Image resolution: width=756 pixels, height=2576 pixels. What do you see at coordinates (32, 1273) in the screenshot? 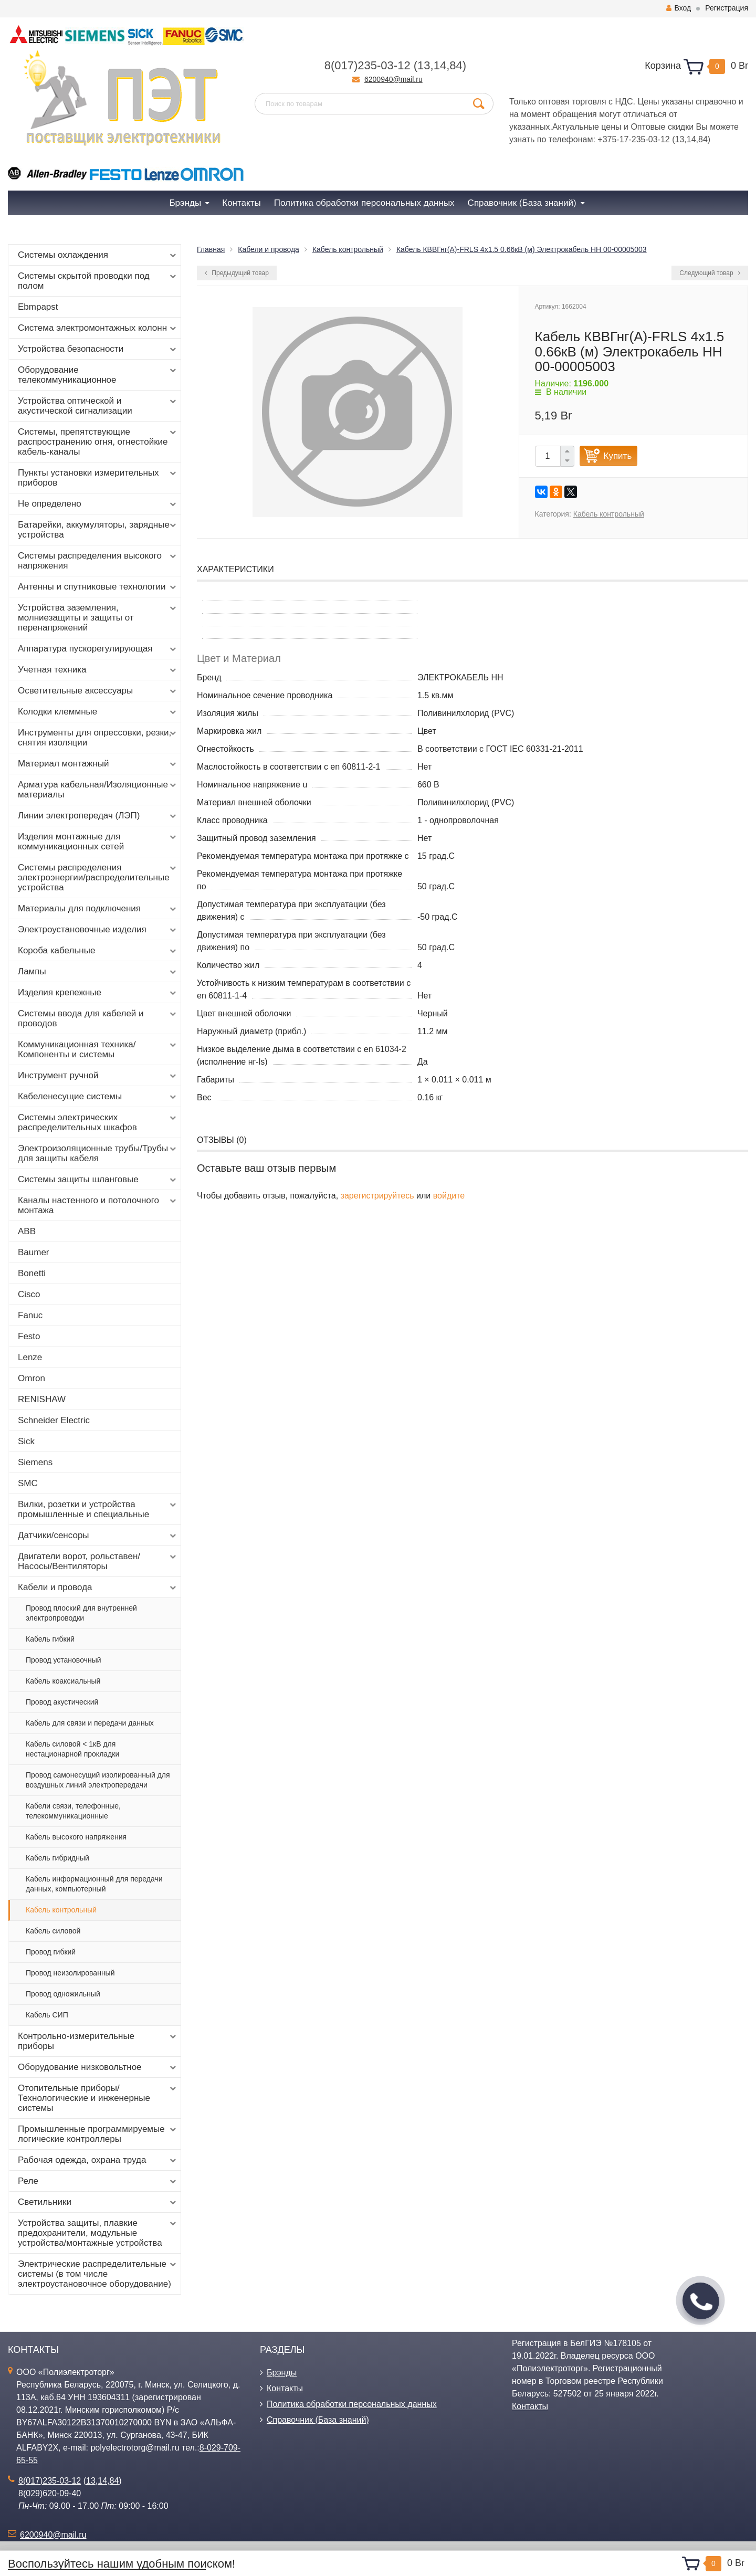
I see `Bonetti` at bounding box center [32, 1273].